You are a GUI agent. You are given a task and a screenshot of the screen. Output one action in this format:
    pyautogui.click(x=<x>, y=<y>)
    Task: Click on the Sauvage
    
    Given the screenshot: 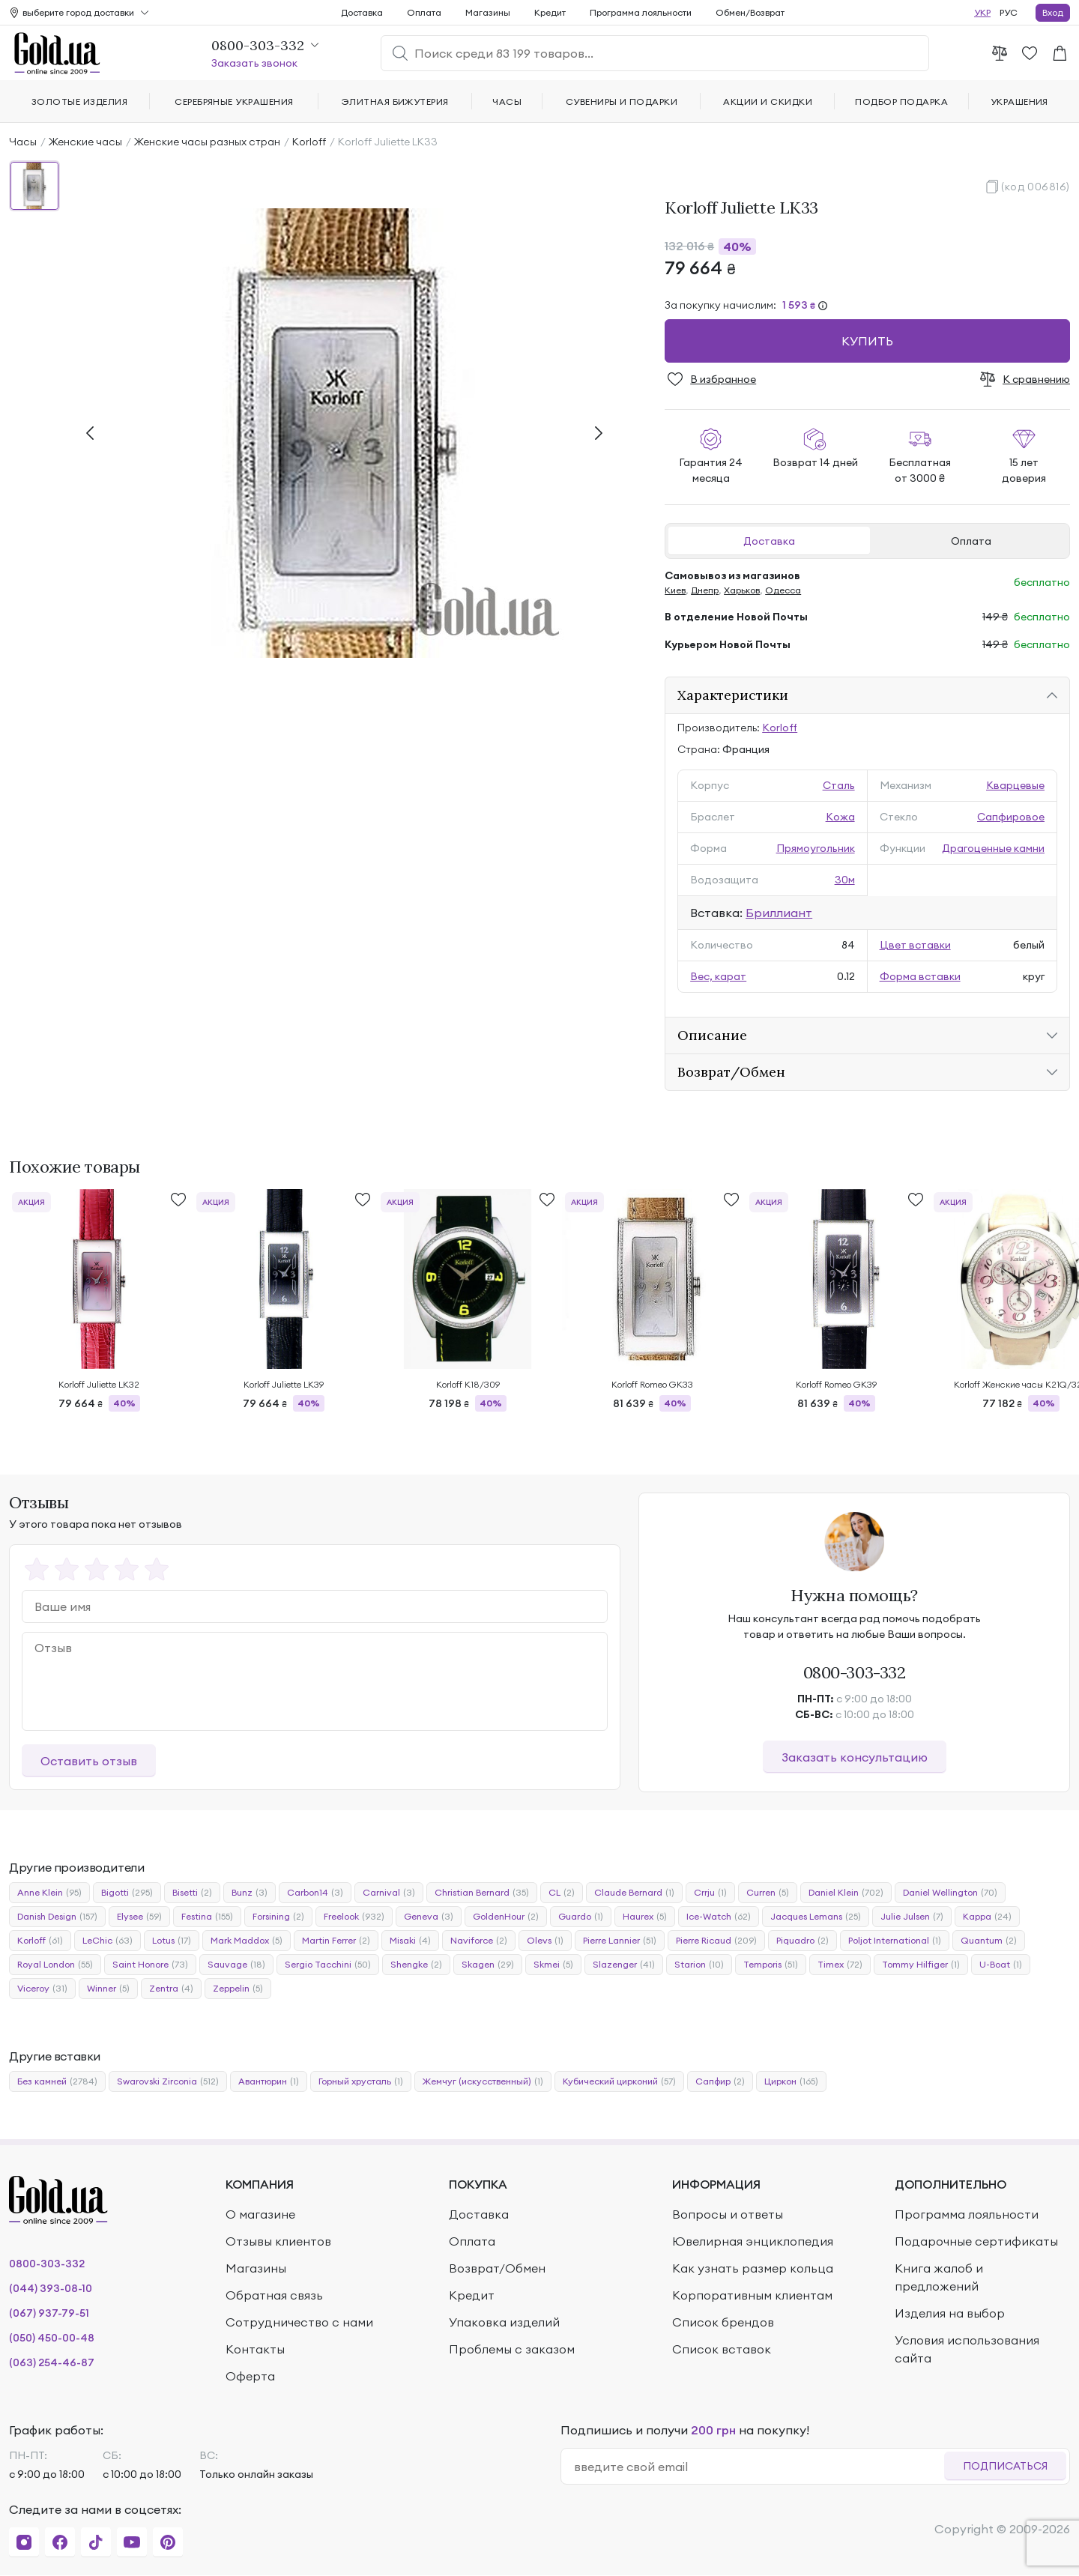 What is the action you would take?
    pyautogui.click(x=236, y=1964)
    